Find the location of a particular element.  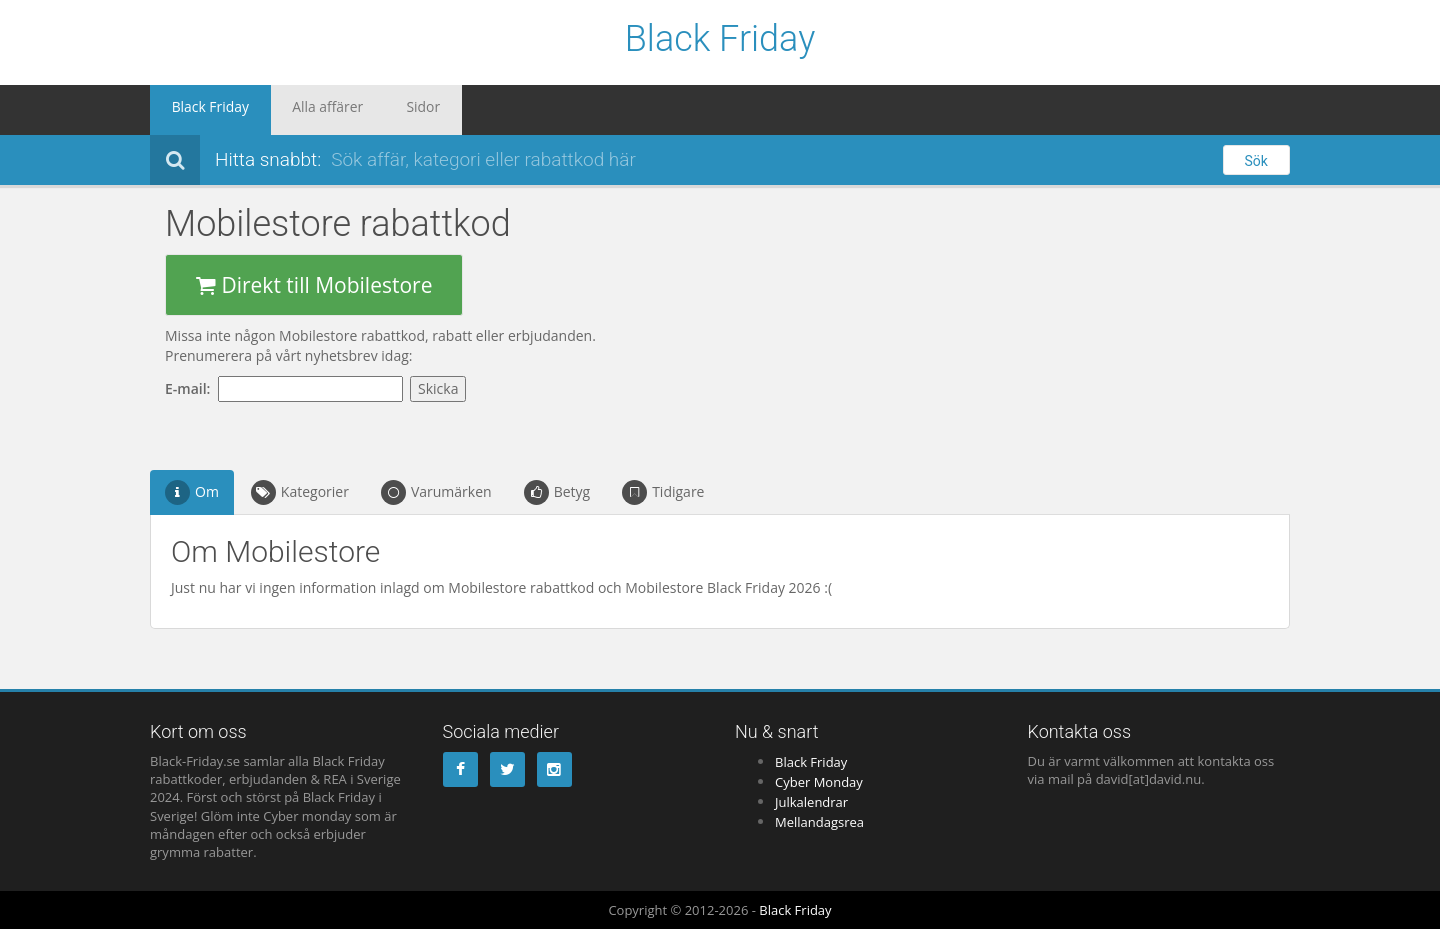

Direkt till Mobilestore is located at coordinates (314, 285).